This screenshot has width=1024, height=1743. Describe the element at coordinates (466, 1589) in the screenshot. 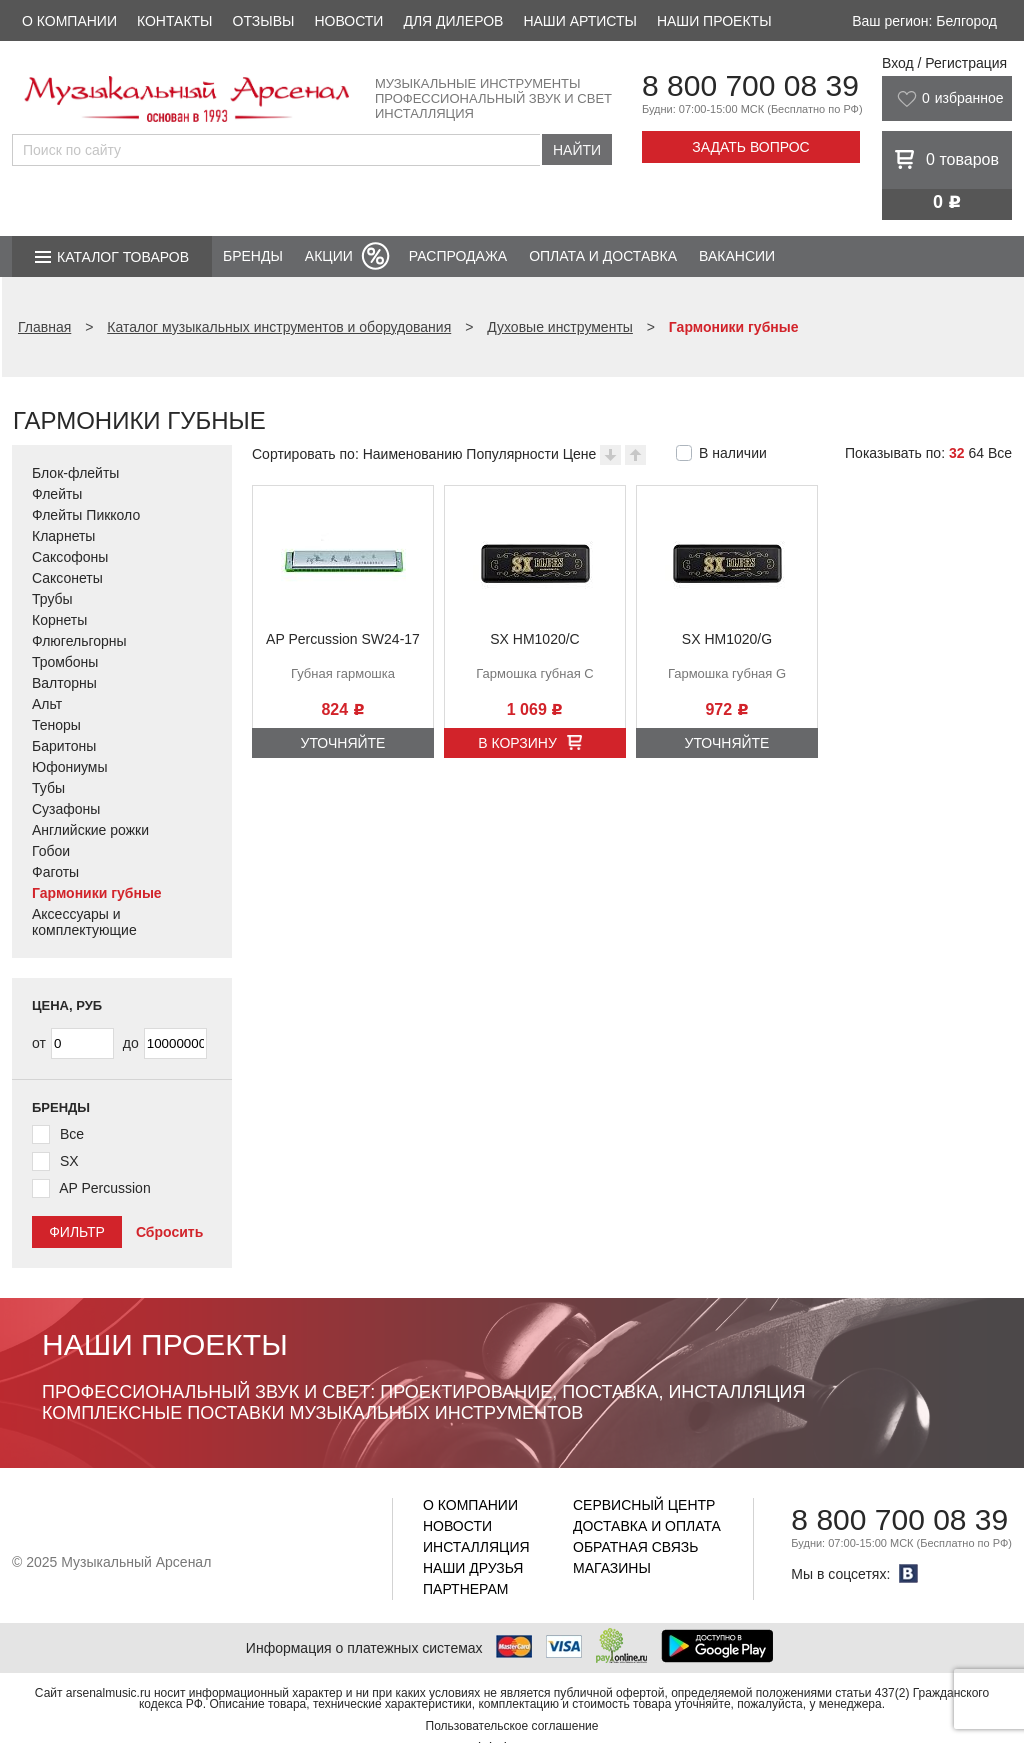

I see `Партнерам` at that location.